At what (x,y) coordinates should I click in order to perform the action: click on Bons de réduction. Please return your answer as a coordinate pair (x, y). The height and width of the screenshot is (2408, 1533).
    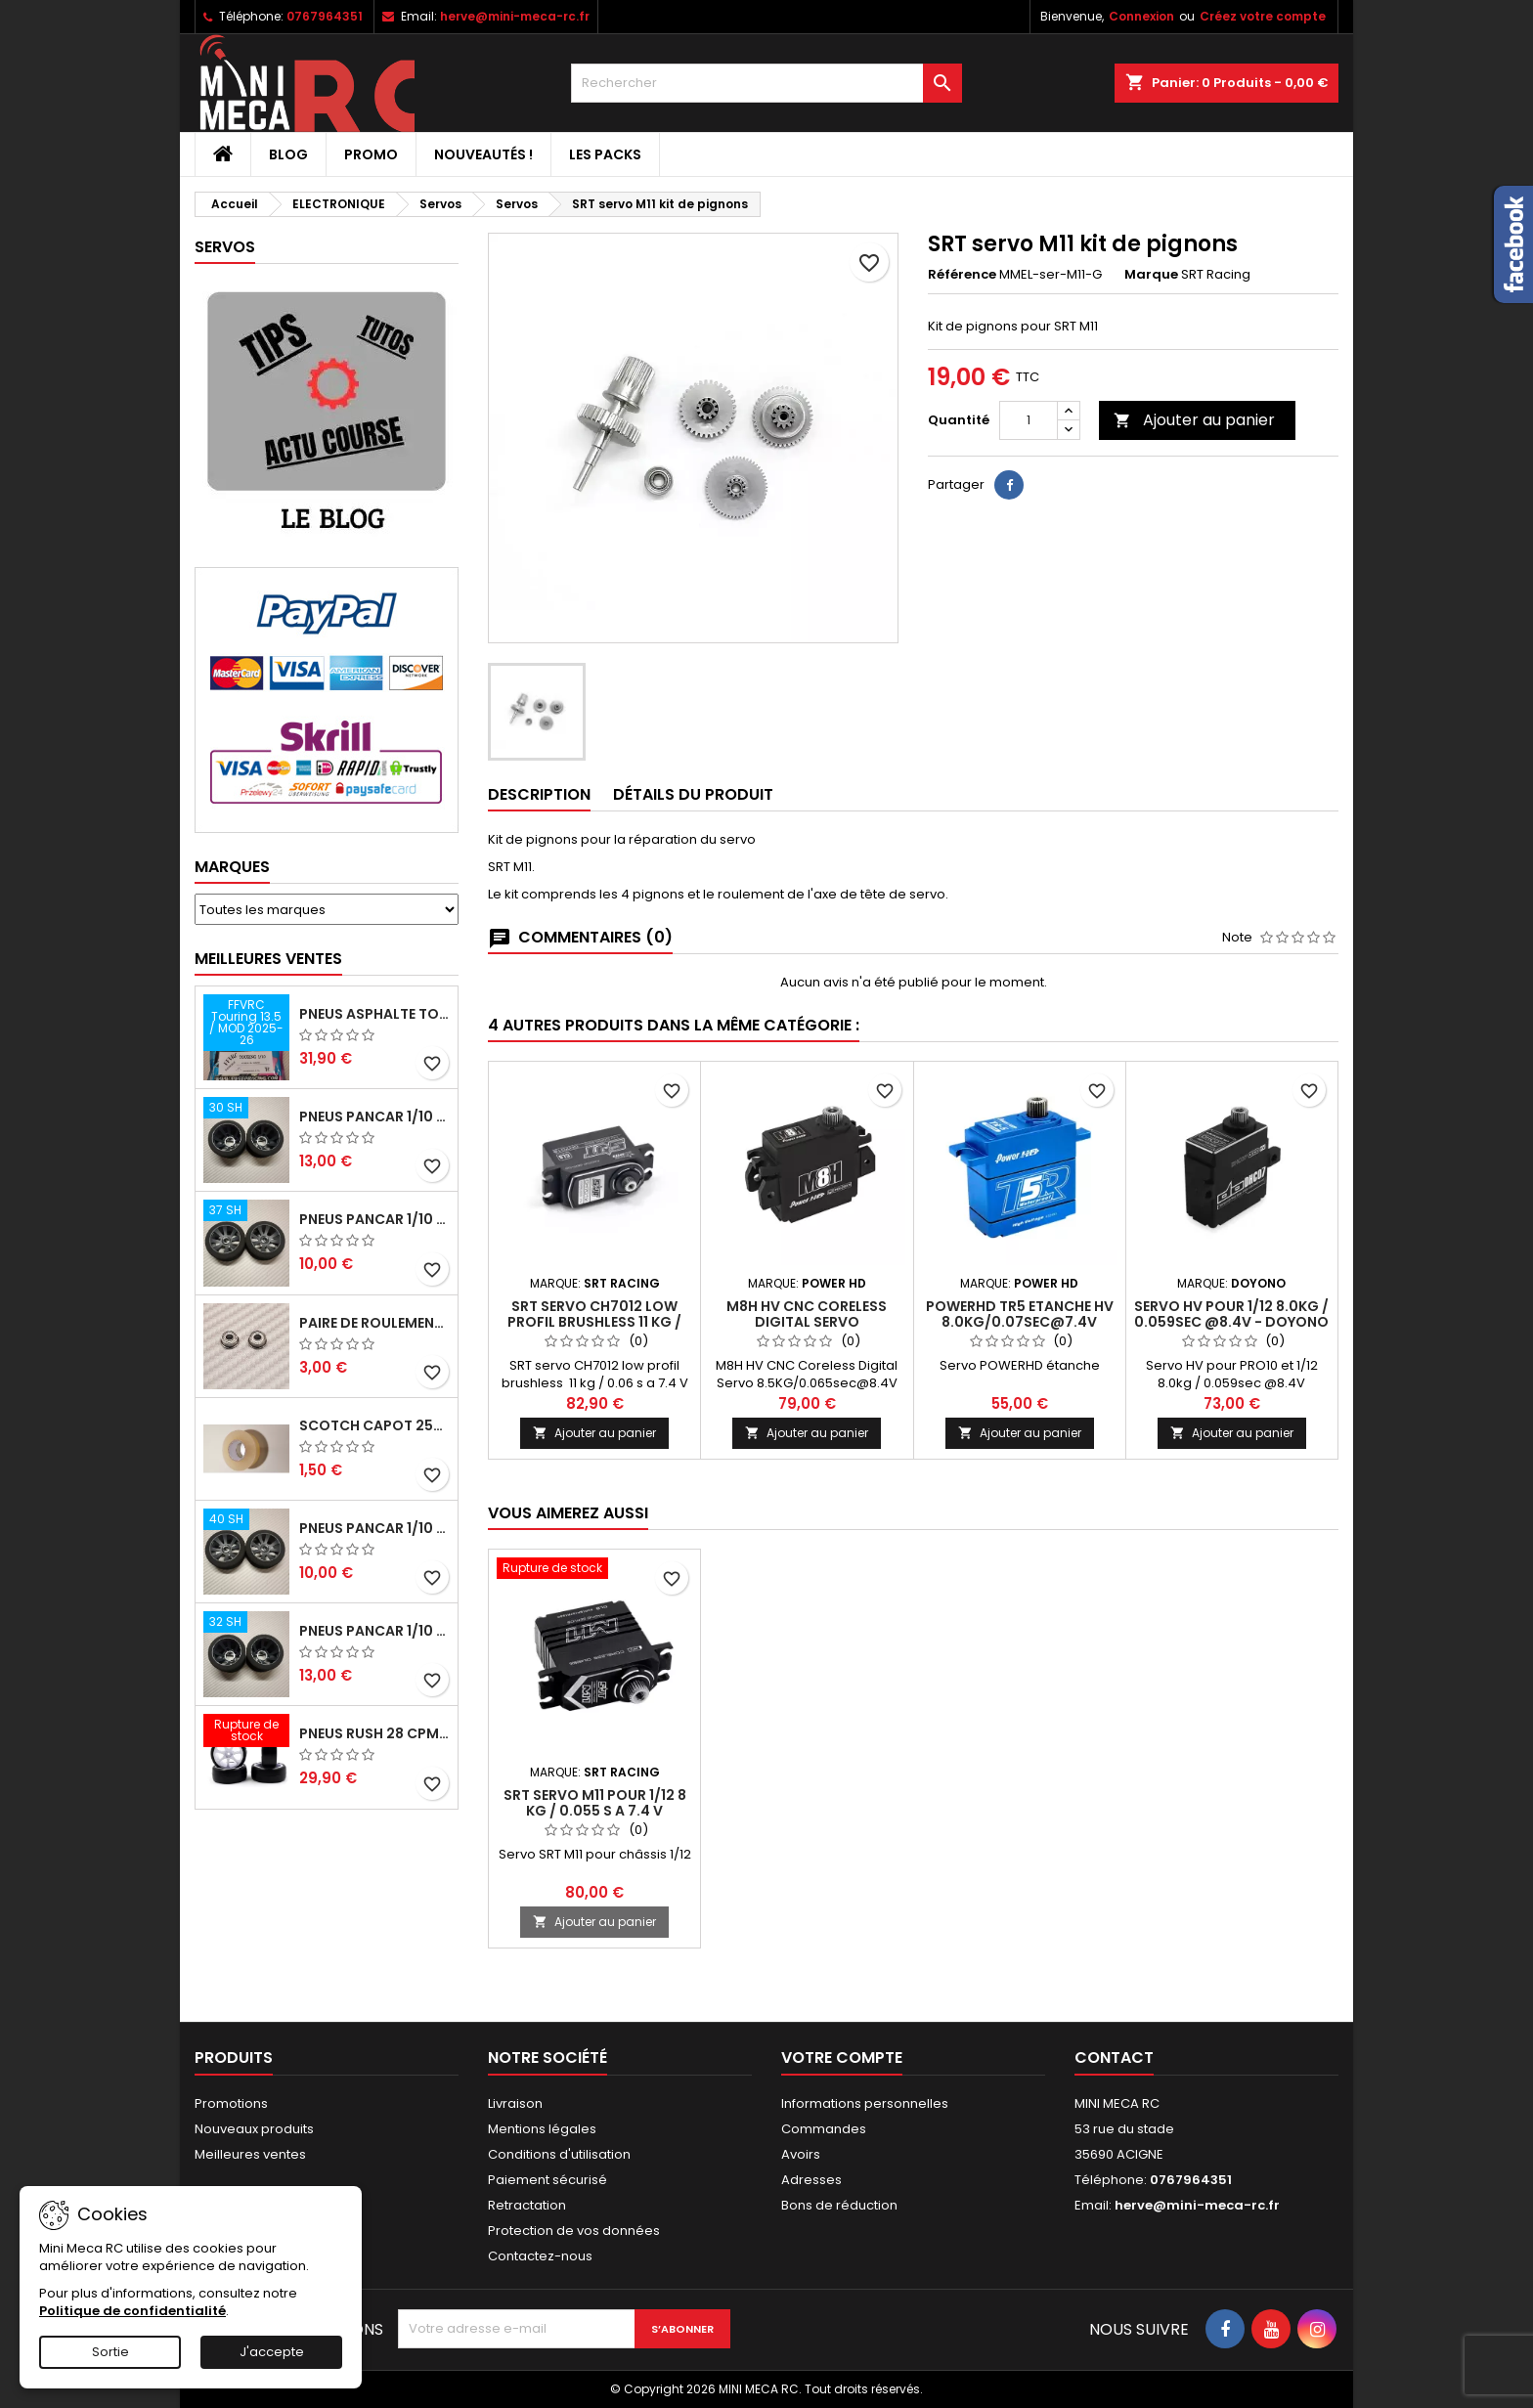
    Looking at the image, I should click on (839, 2205).